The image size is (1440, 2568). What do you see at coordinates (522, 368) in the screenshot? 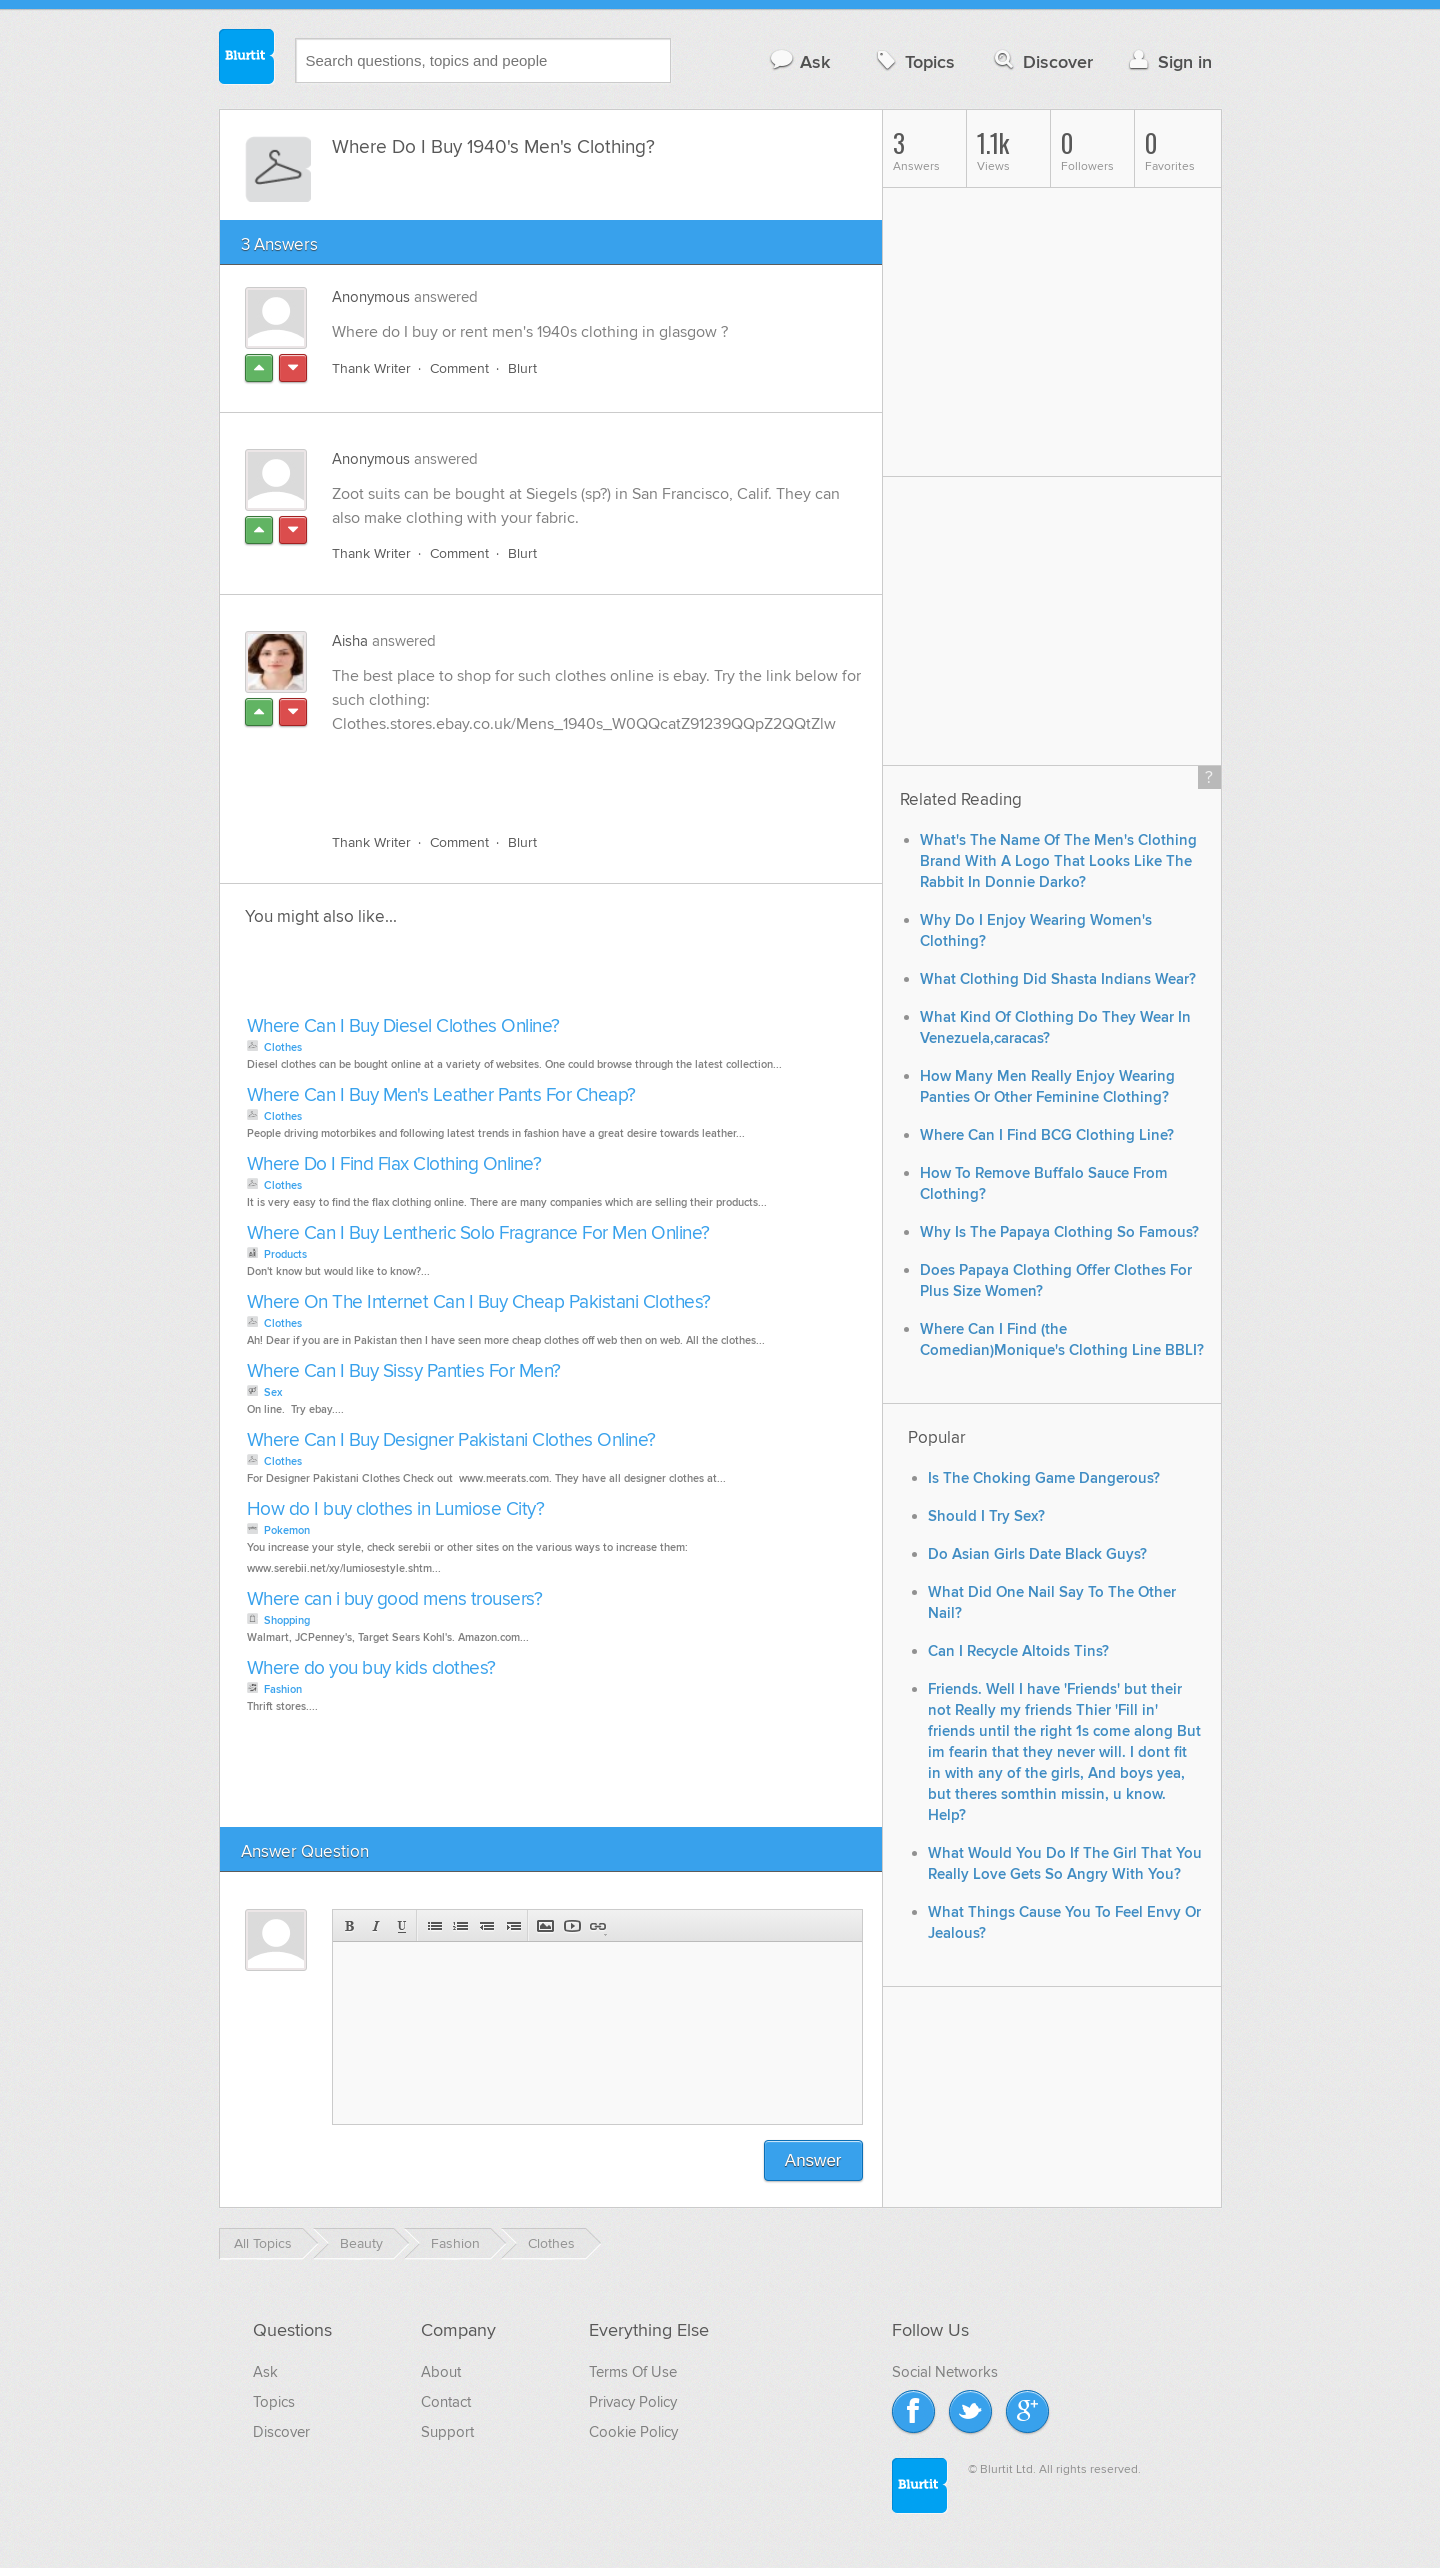
I see `Blurt` at bounding box center [522, 368].